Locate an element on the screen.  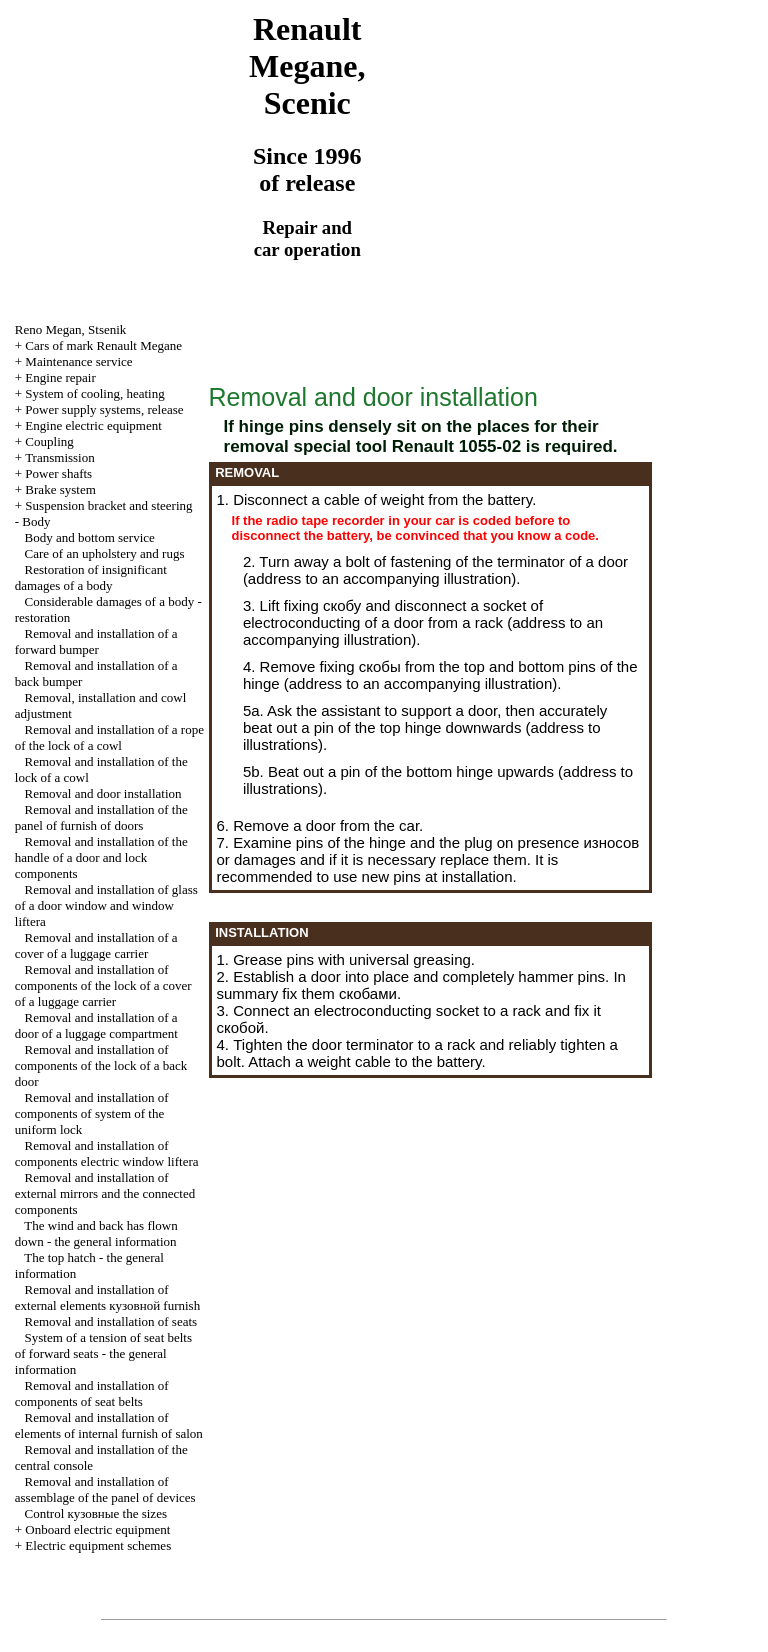
Onboard electric equipment is located at coordinates (97, 1529).